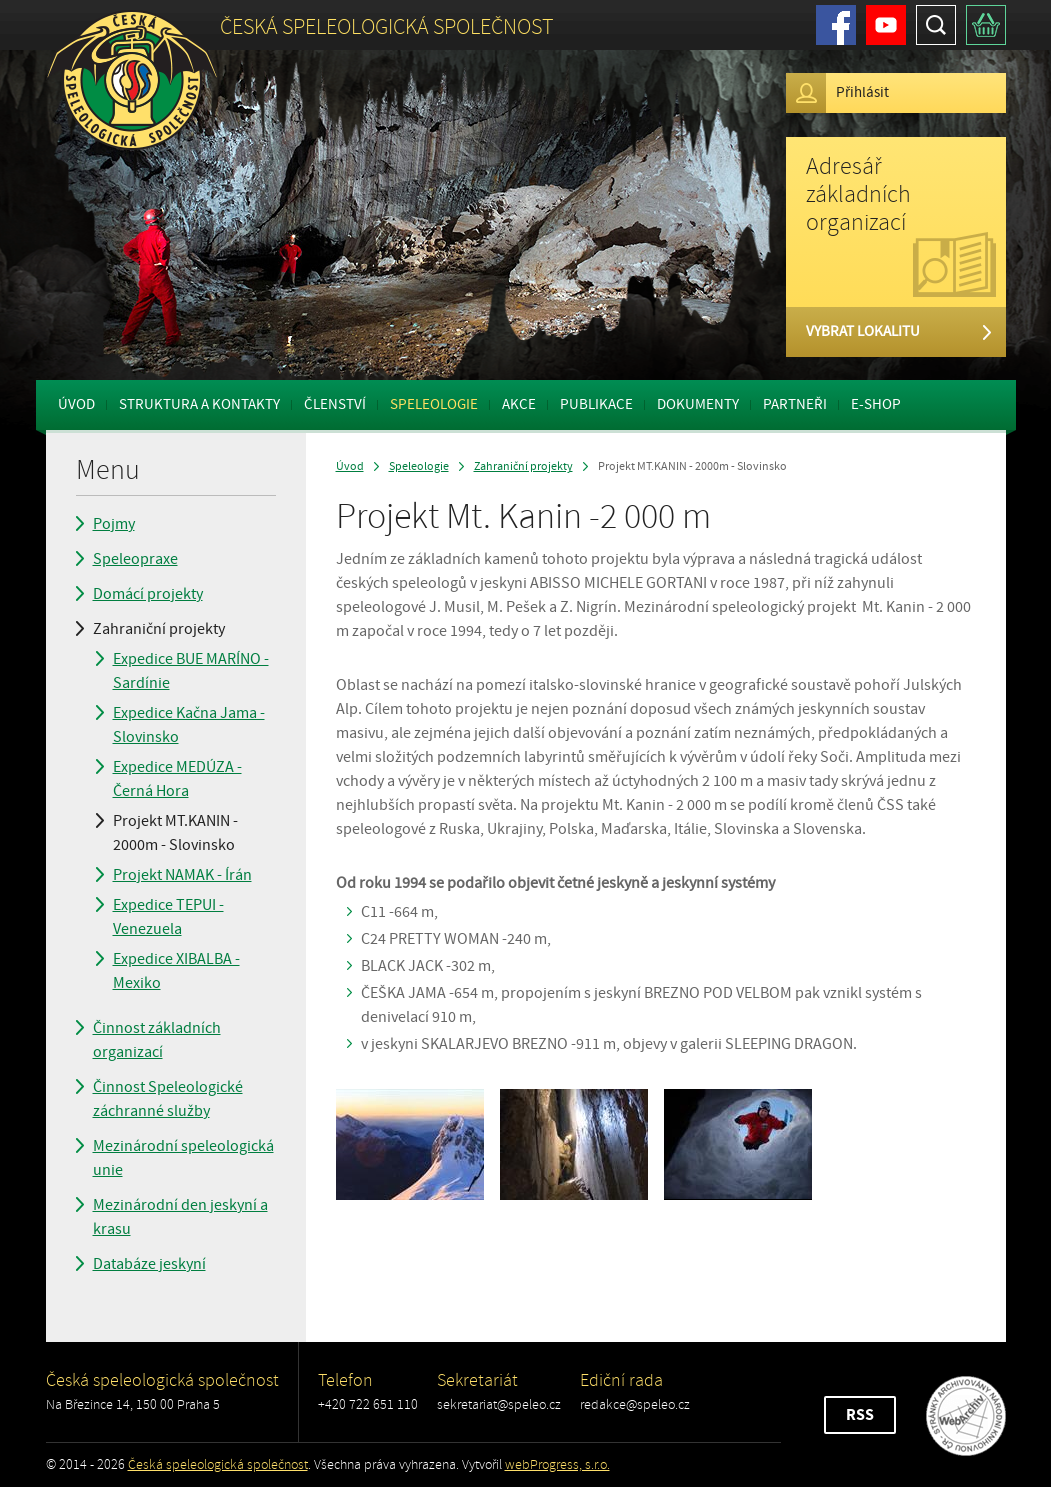 This screenshot has height=1487, width=1051. Describe the element at coordinates (149, 1264) in the screenshot. I see `Databáze jeskyní` at that location.